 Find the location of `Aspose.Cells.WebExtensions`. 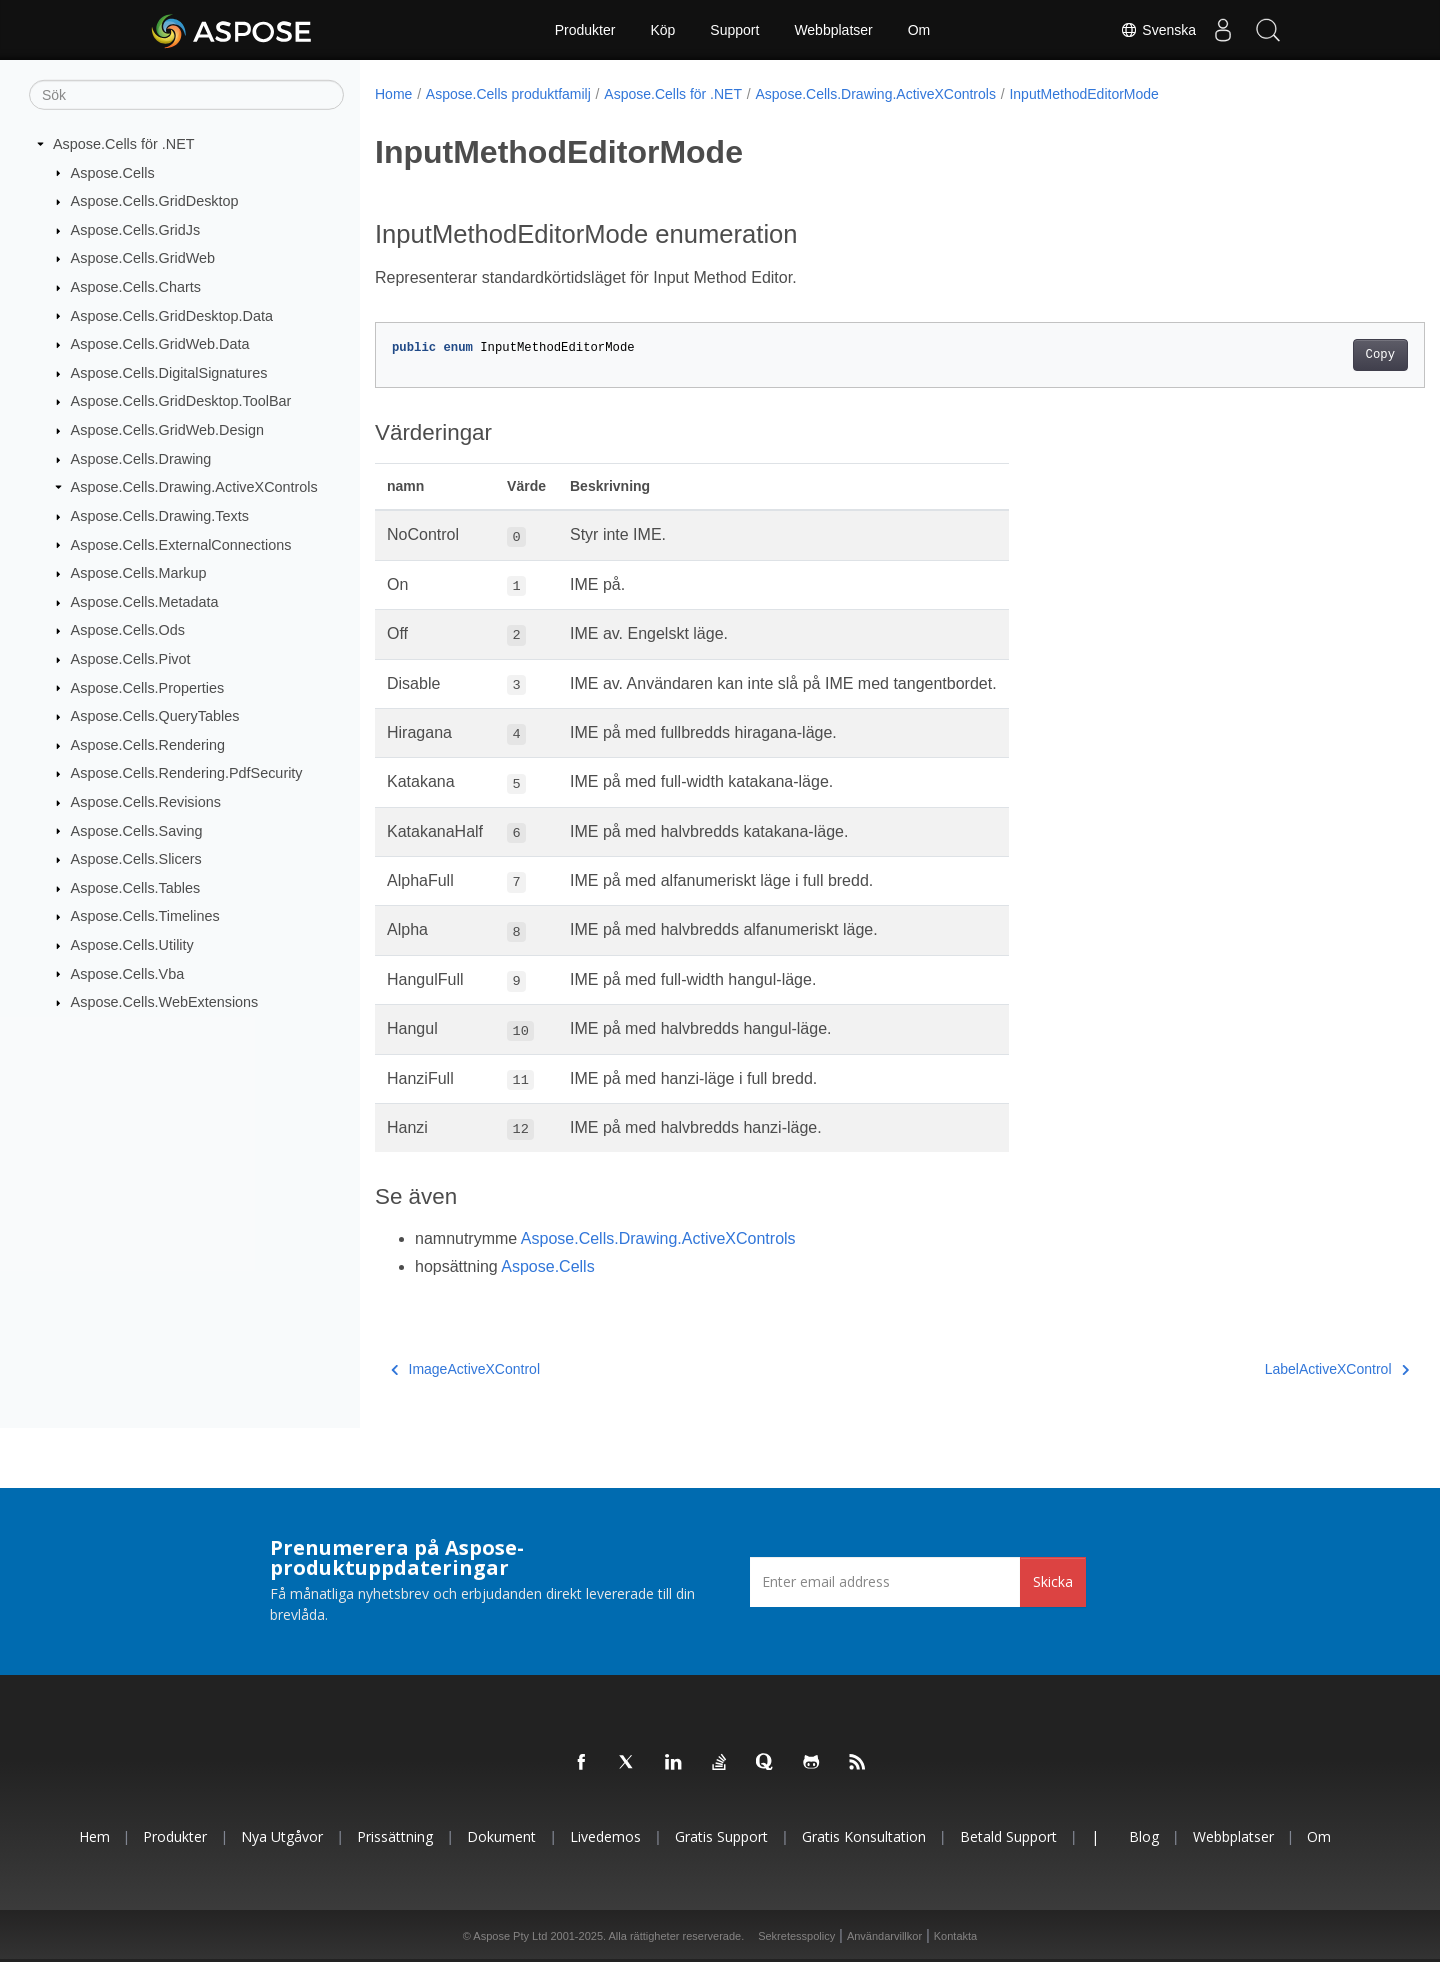

Aspose.Cells.WebExtensions is located at coordinates (165, 1002).